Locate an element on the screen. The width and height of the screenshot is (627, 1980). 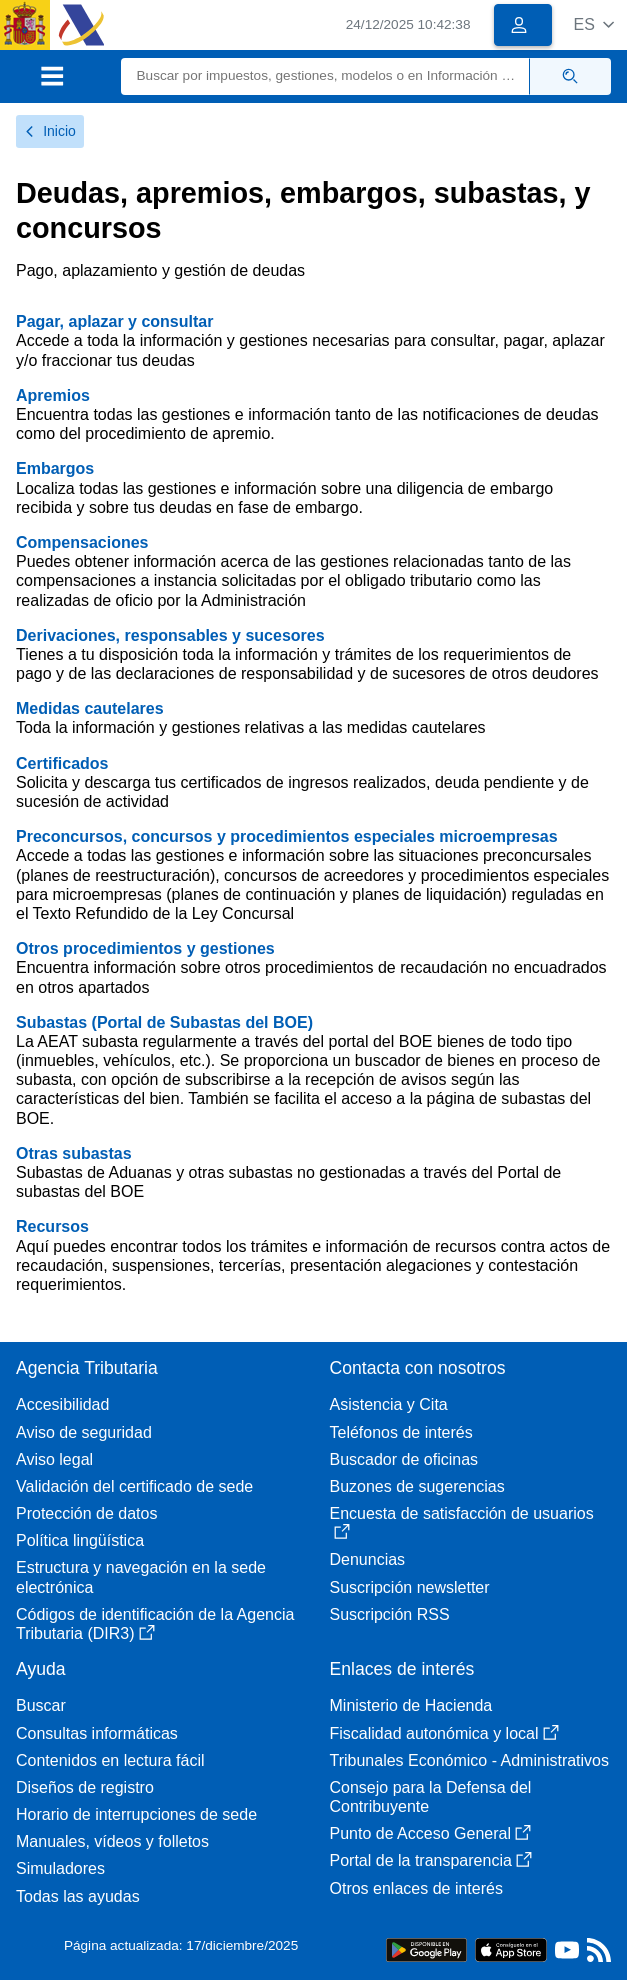
Apremios is located at coordinates (53, 395).